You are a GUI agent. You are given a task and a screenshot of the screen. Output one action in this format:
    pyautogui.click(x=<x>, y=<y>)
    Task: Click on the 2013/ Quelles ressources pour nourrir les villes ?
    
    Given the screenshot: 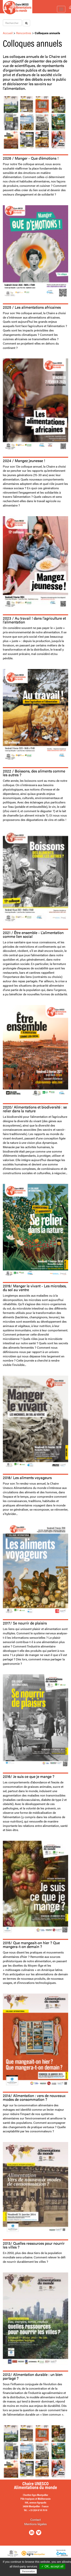 What is the action you would take?
    pyautogui.click(x=34, y=2245)
    